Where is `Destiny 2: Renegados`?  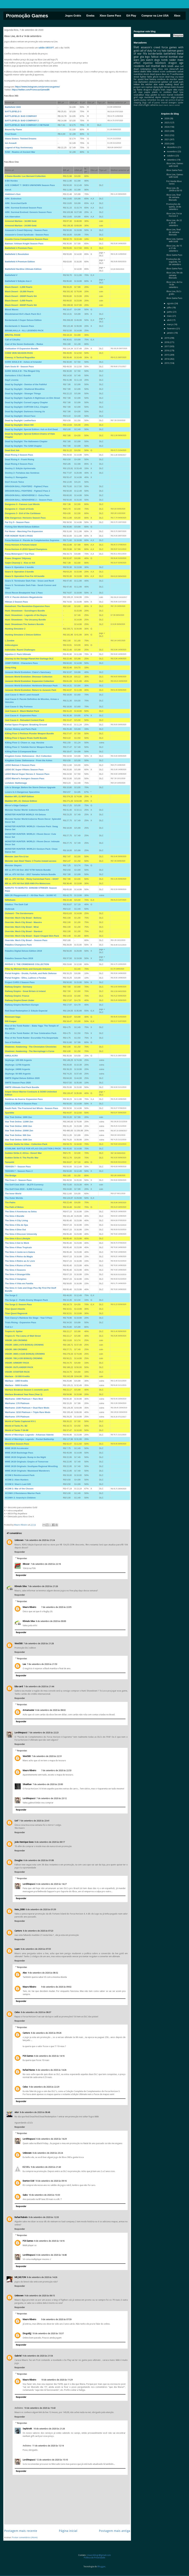 Destiny 2: Renegados is located at coordinates (16, 477).